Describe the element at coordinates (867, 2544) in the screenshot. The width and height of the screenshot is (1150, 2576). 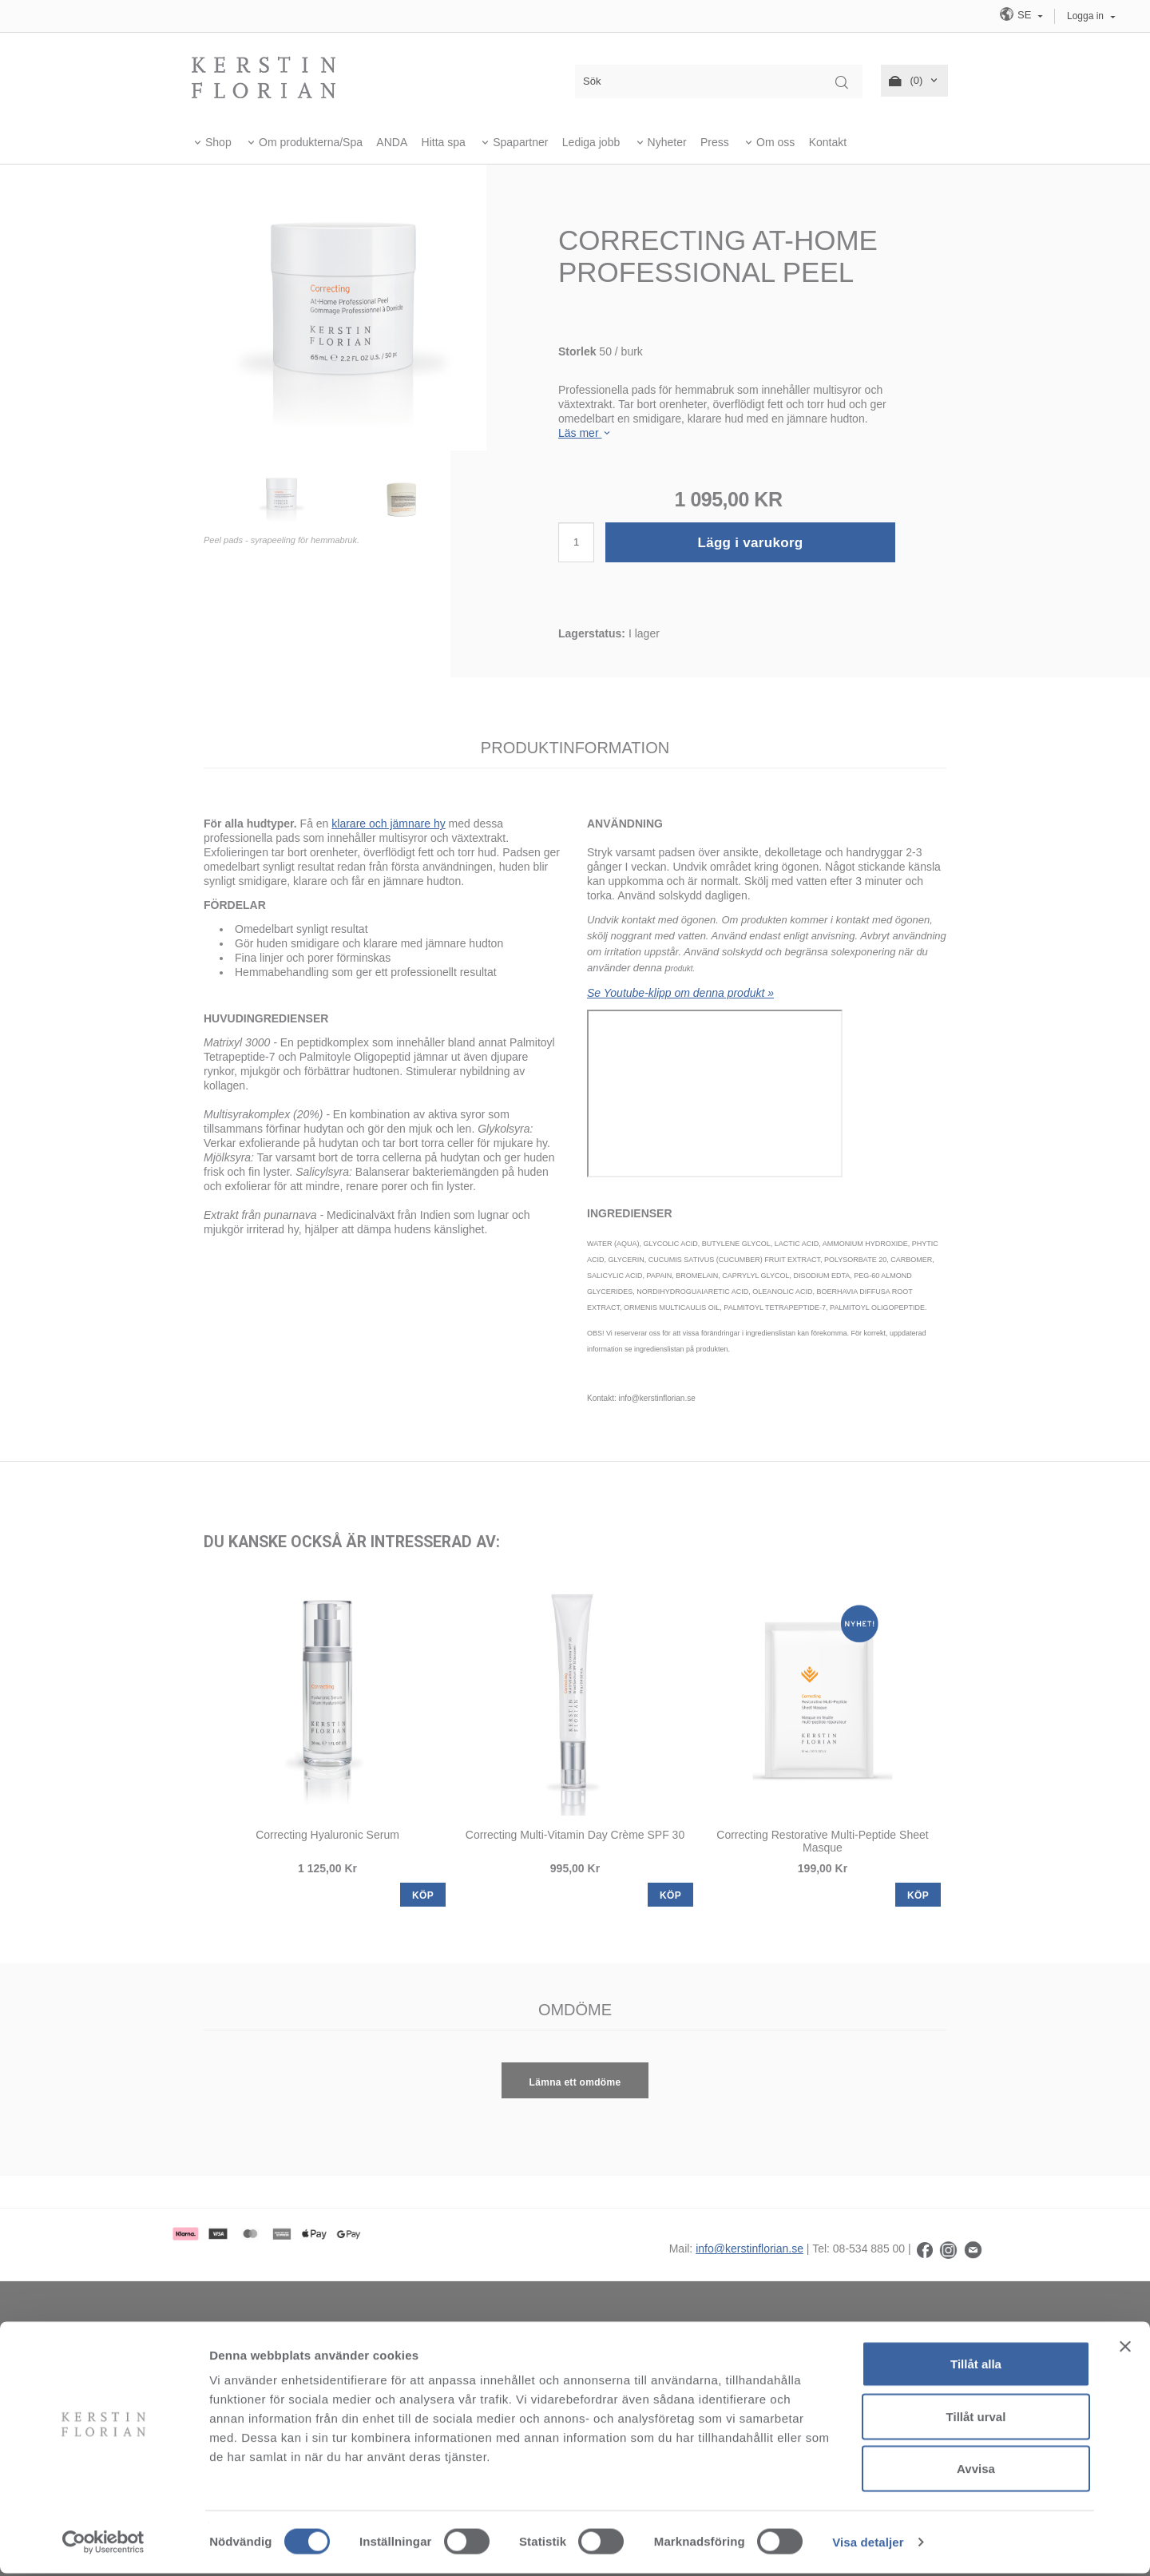
I see `Visa detaljer` at that location.